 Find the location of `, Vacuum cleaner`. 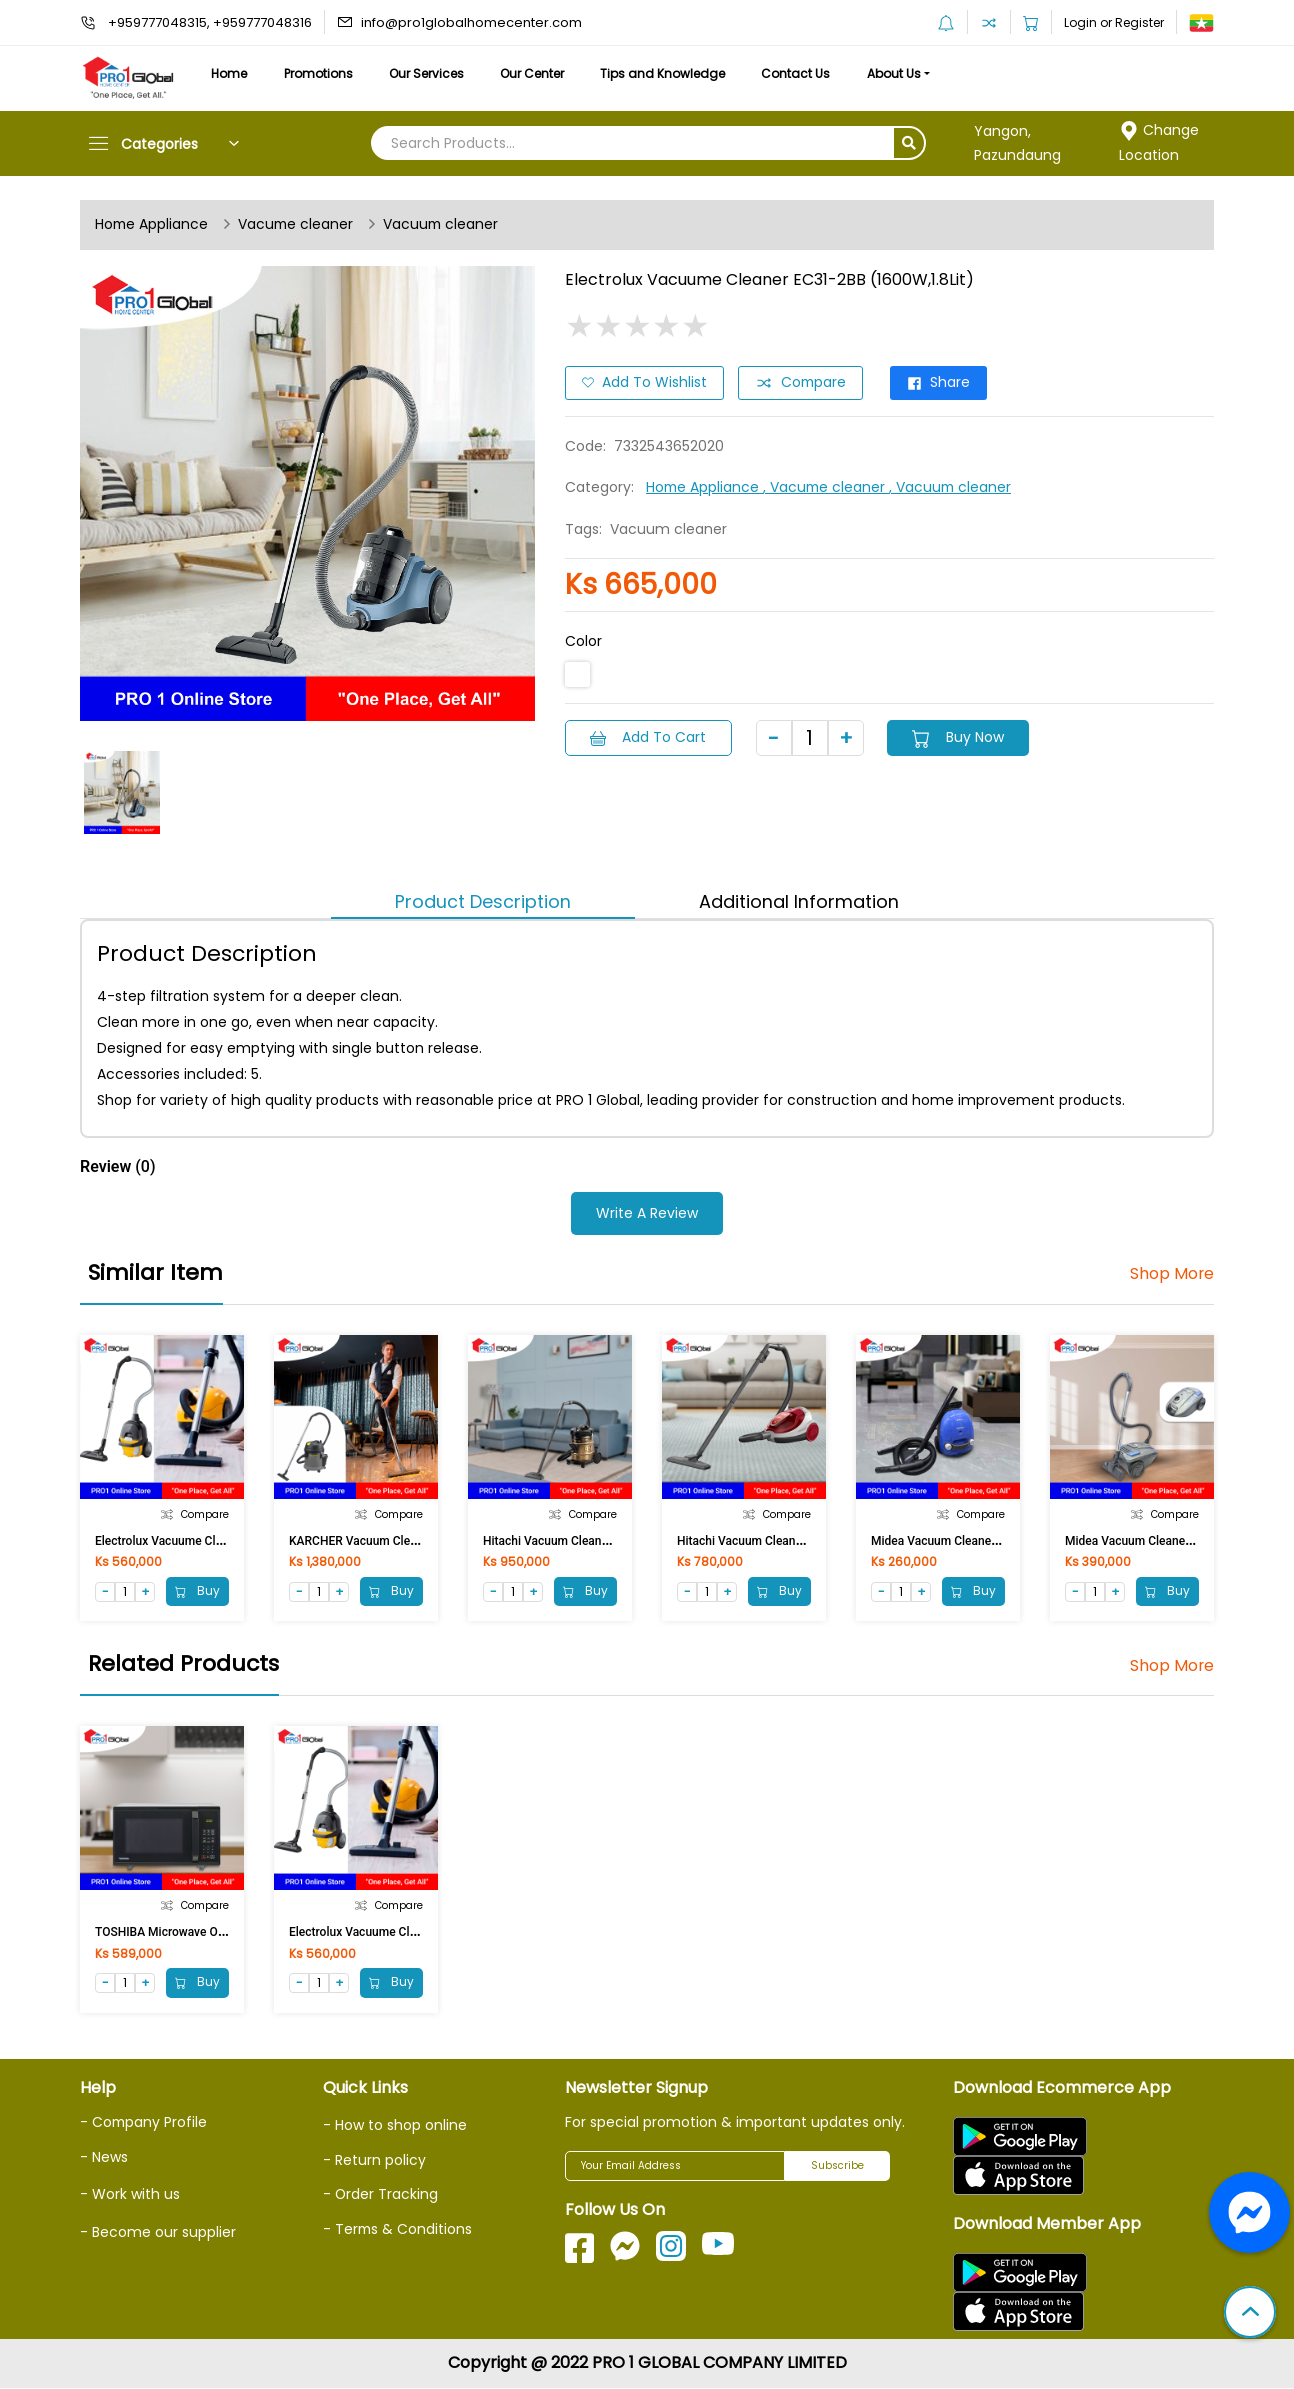

, Vacuum cleaner is located at coordinates (955, 487).